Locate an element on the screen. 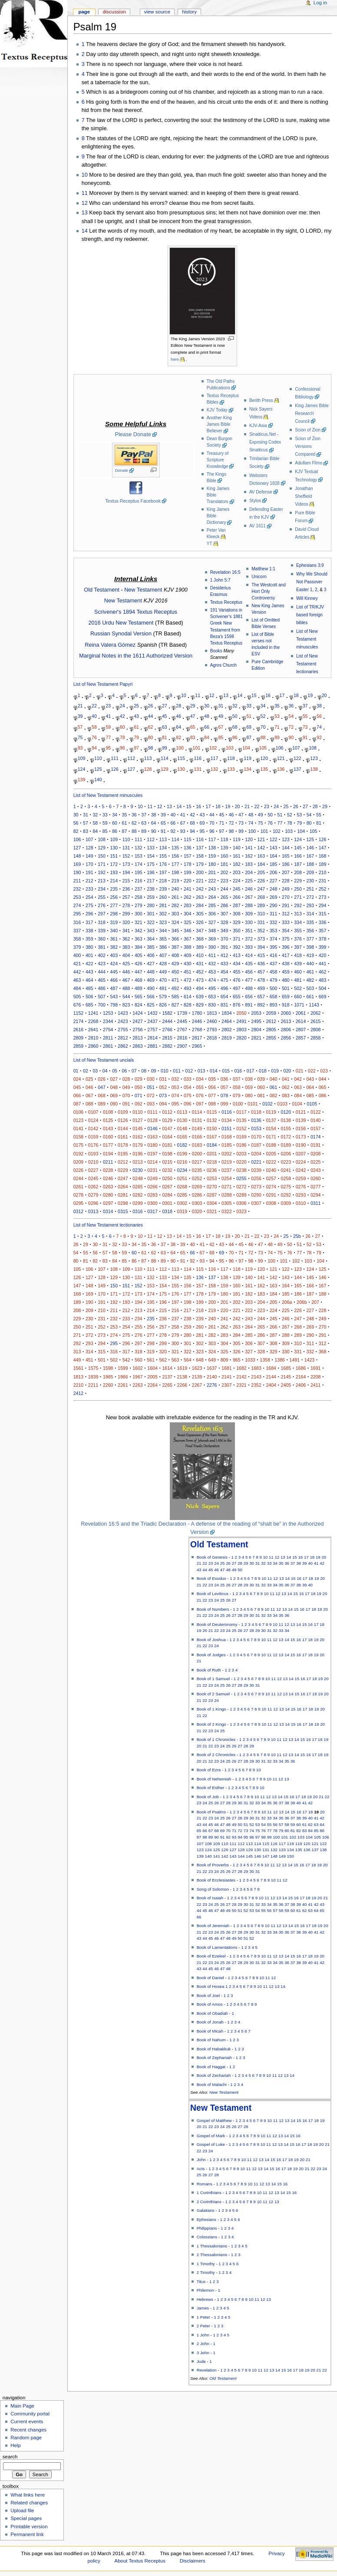 This screenshot has height=2576, width=337. 111 is located at coordinates (115, 758).